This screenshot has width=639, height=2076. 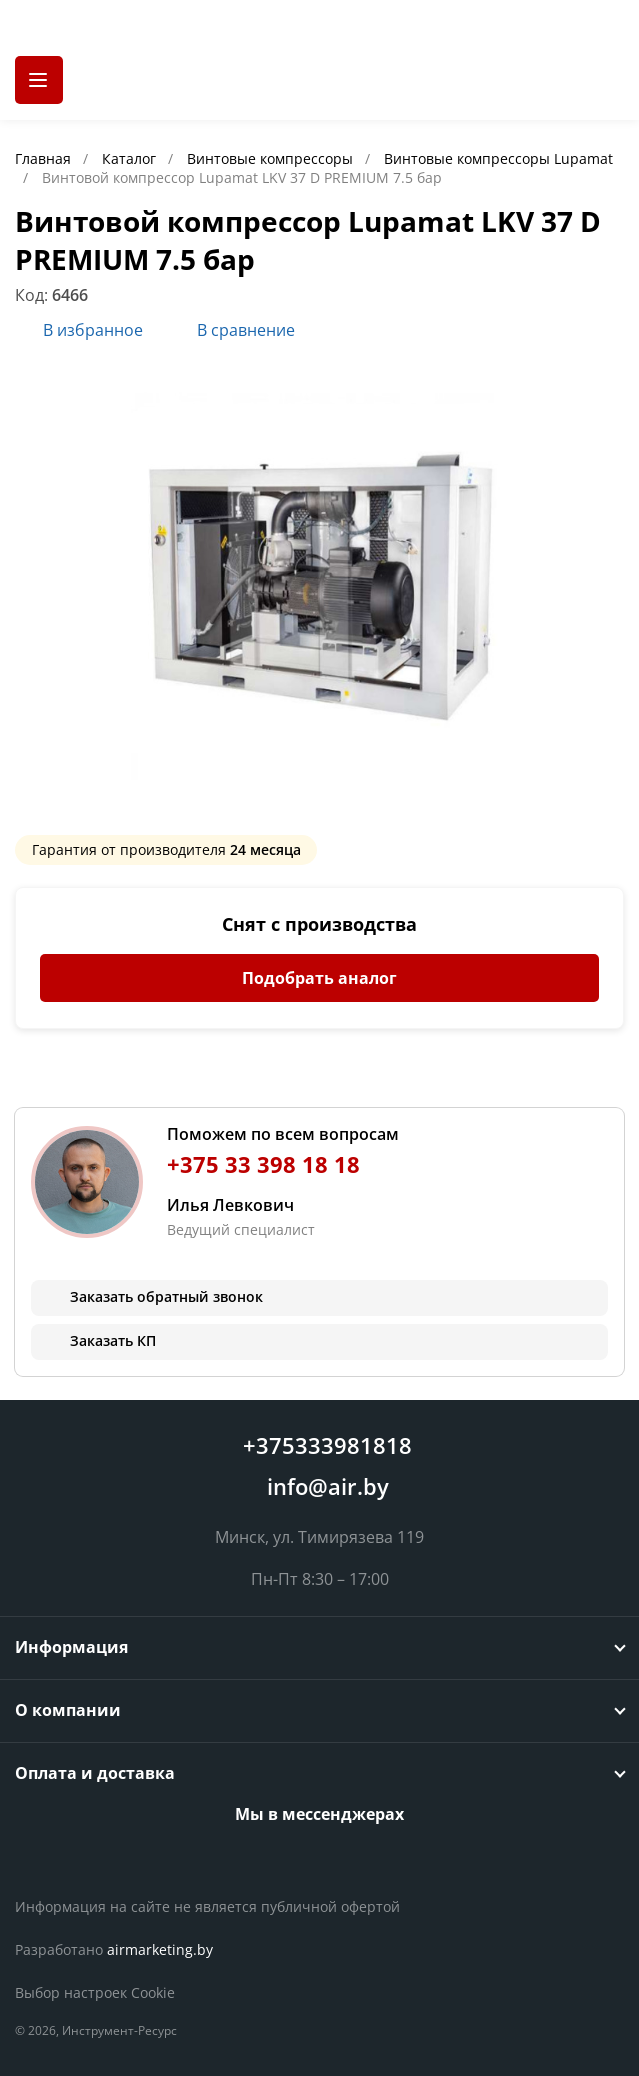 What do you see at coordinates (45, 158) in the screenshot?
I see `Главная` at bounding box center [45, 158].